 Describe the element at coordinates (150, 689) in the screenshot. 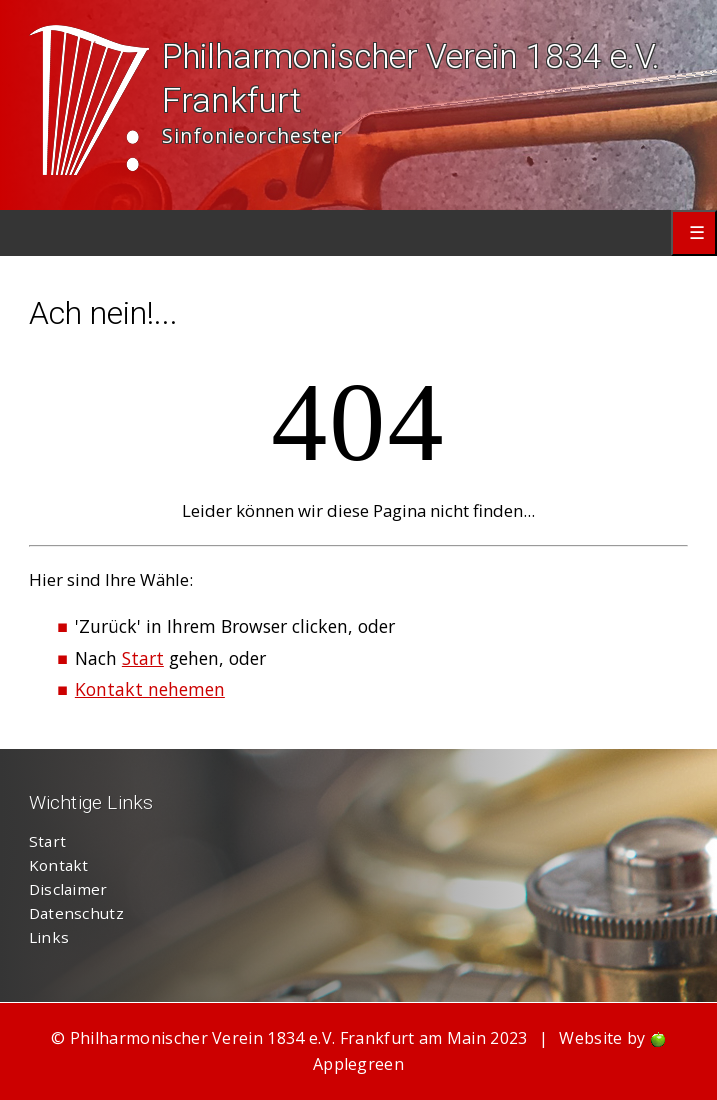

I see `Kontakt nehemen` at that location.